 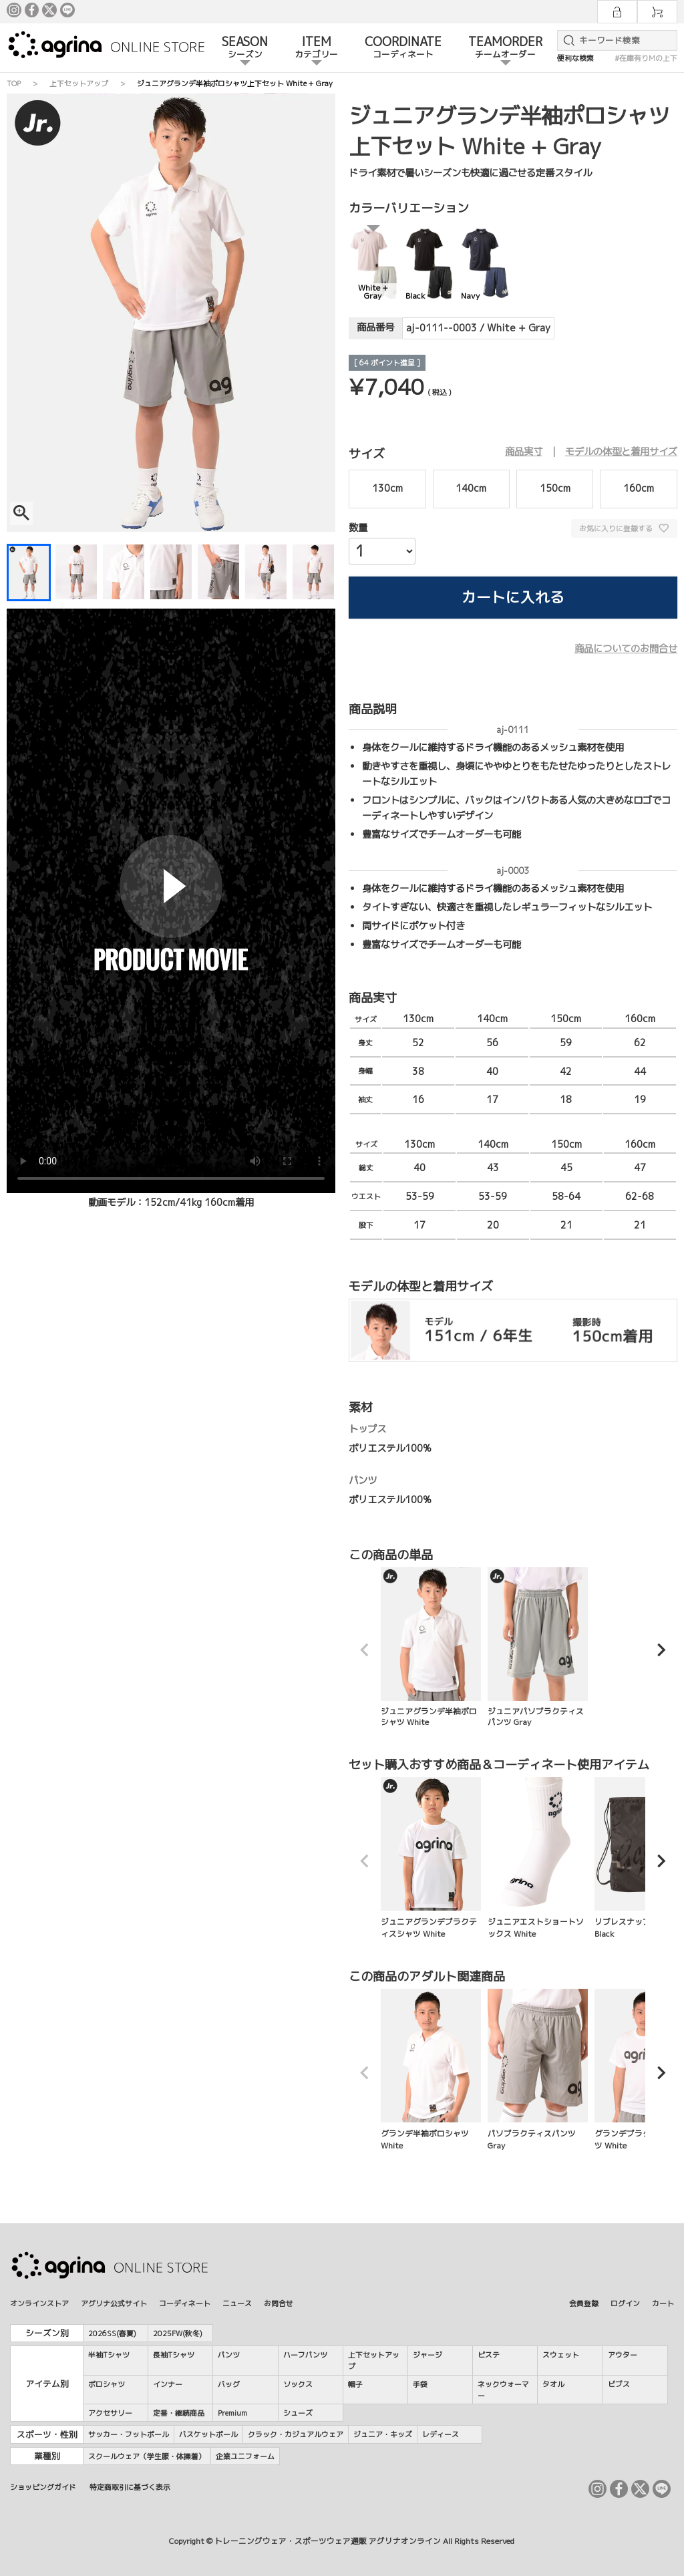 I want to click on 半袖Tシャツ, so click(x=109, y=2355).